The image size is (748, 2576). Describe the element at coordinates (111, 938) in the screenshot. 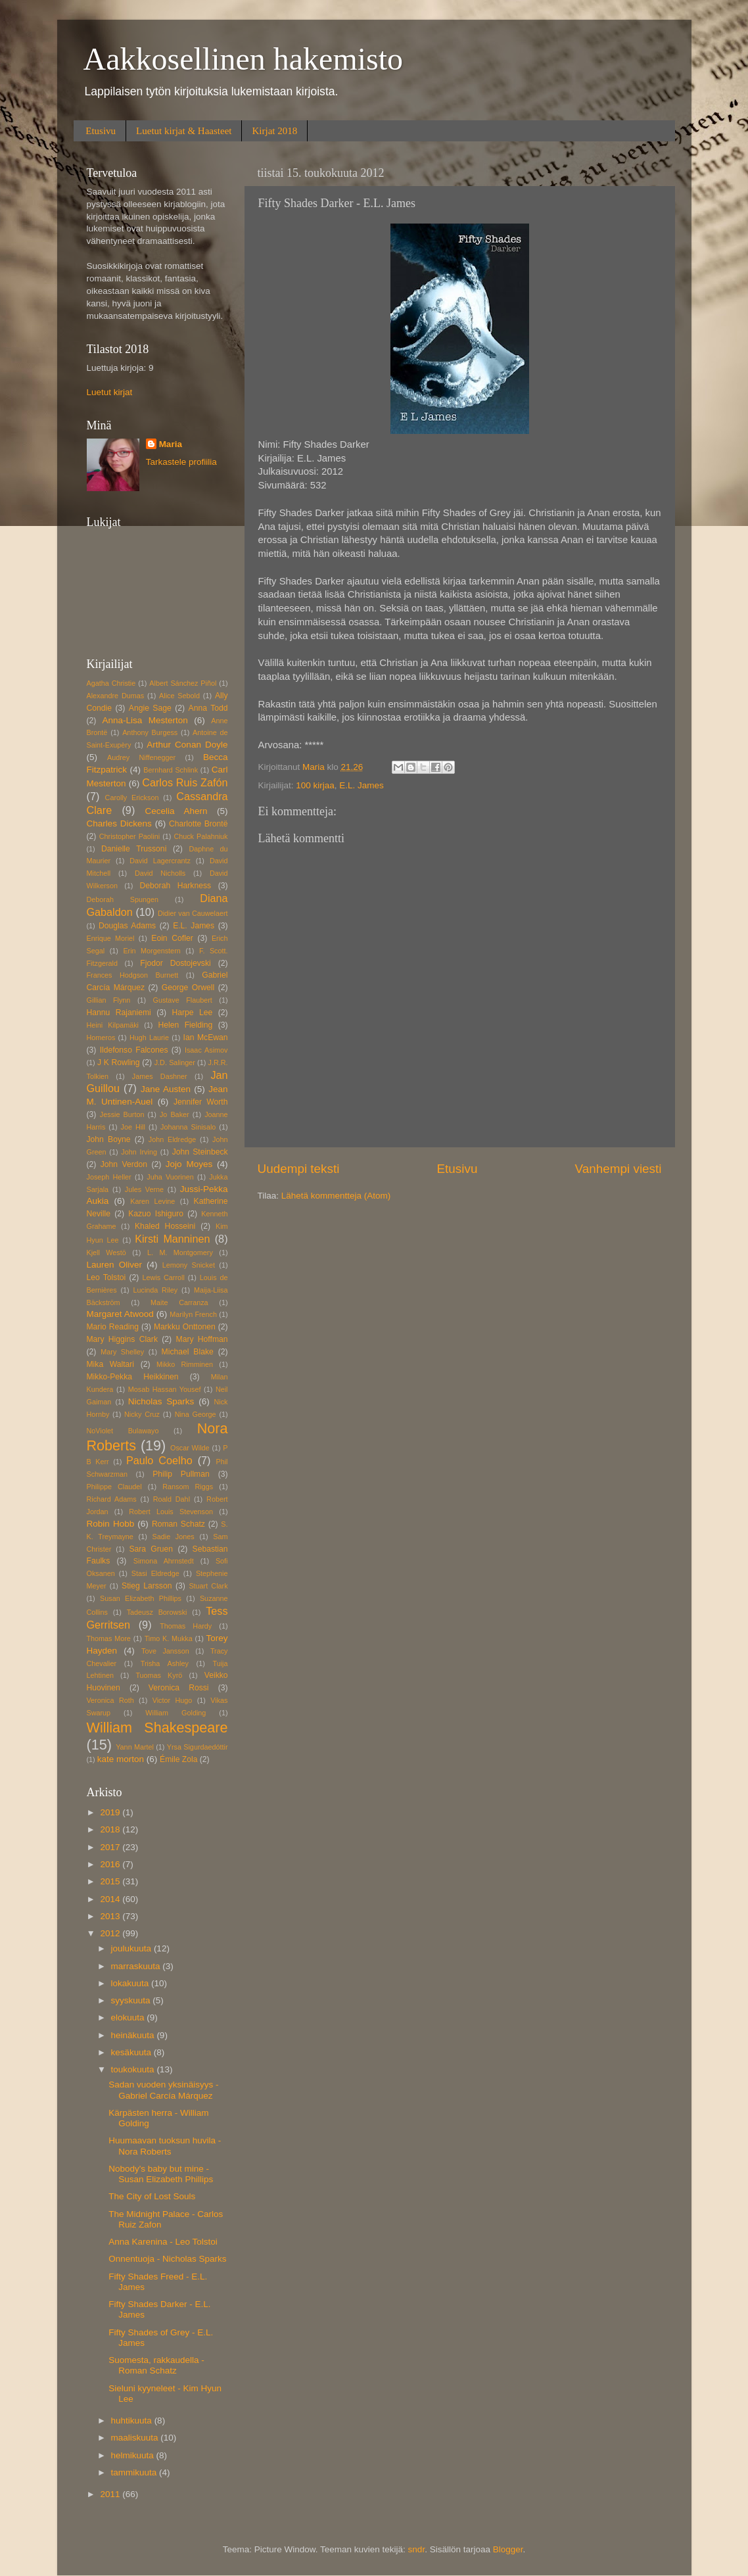

I see `Enrique Moriel` at that location.